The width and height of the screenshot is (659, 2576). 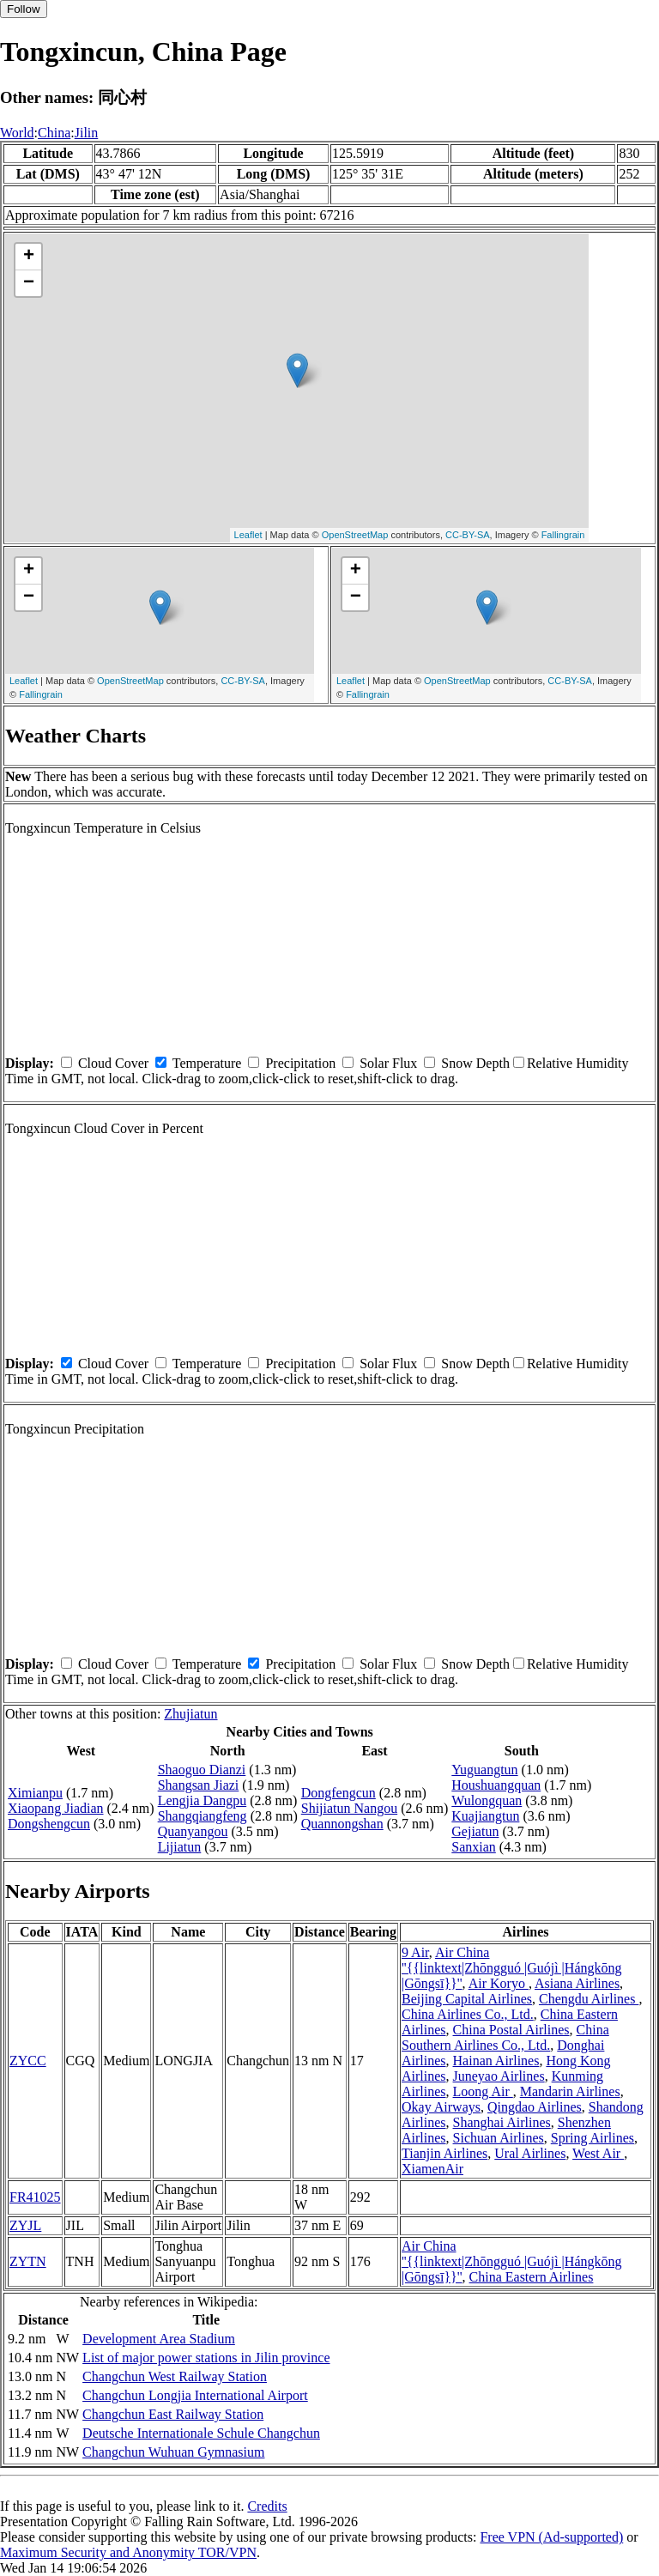 I want to click on − [button], so click(x=28, y=283).